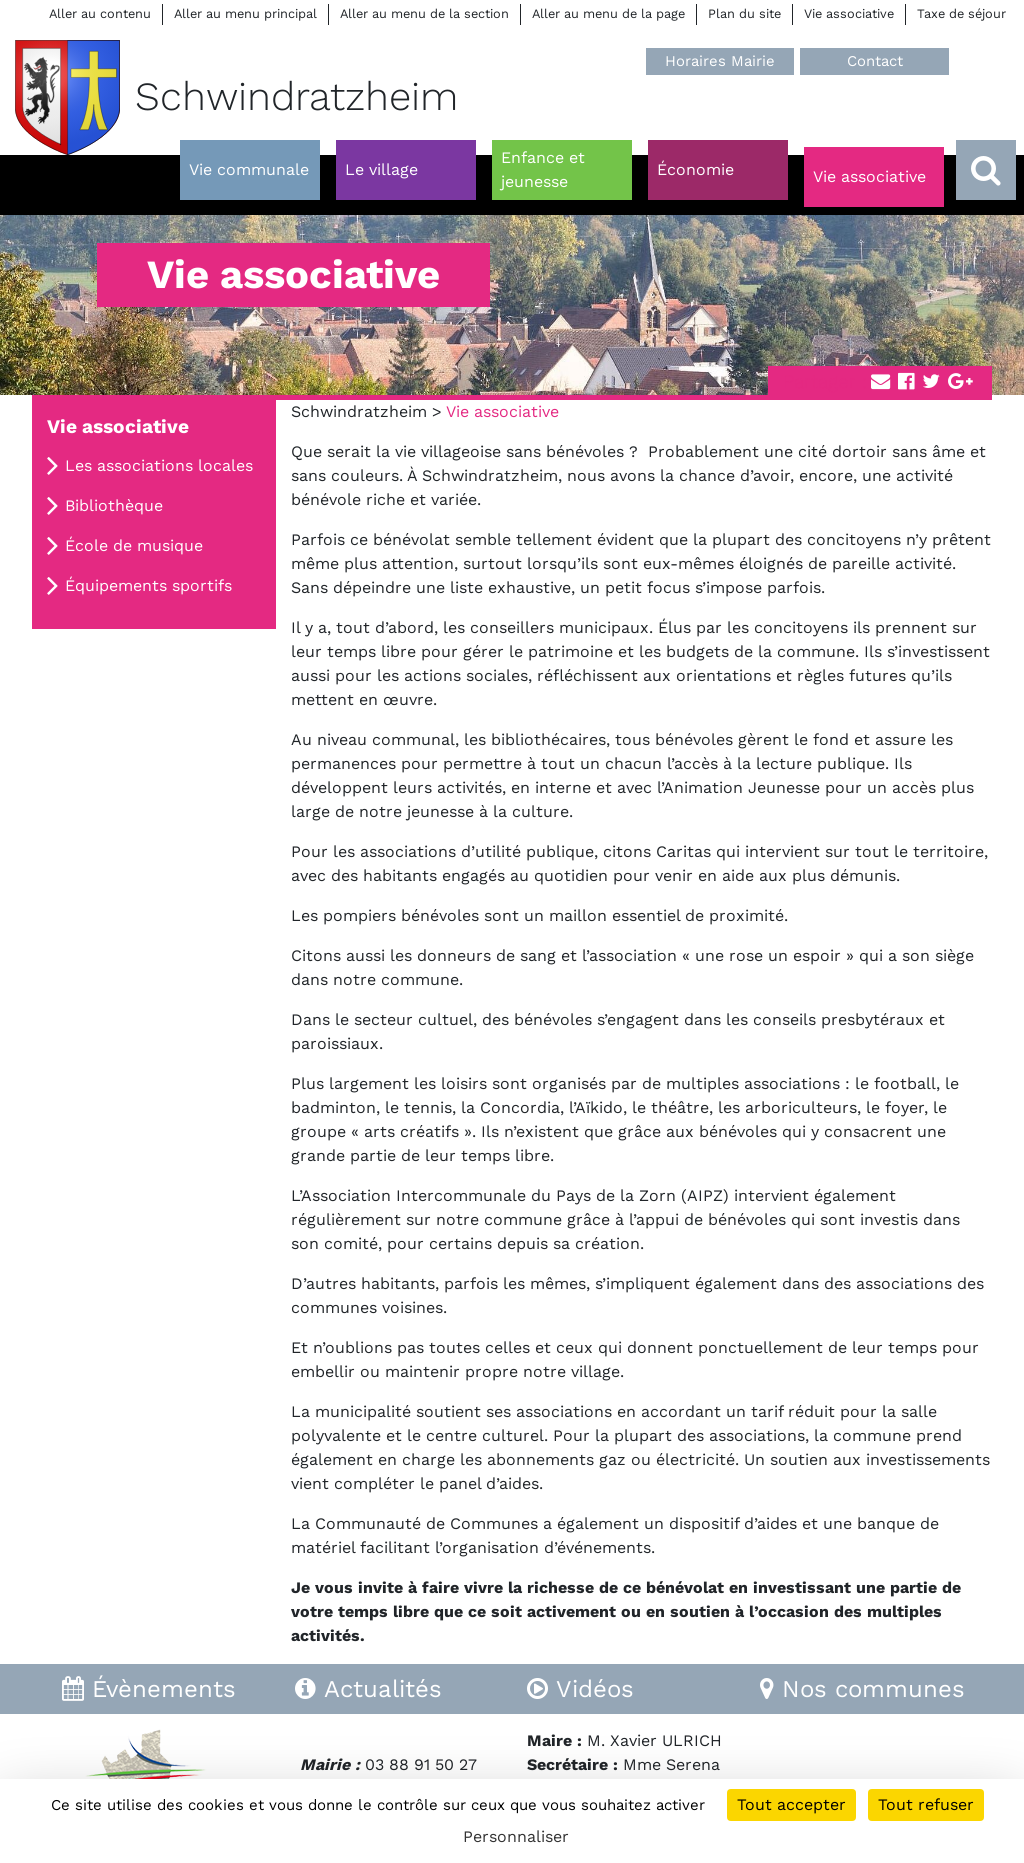  Describe the element at coordinates (875, 61) in the screenshot. I see `Contact` at that location.